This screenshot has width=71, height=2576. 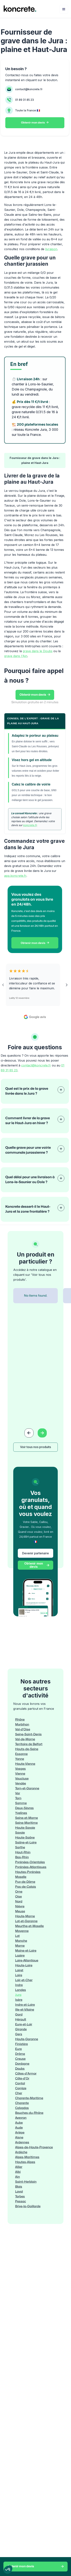 What do you see at coordinates (26, 1921) in the screenshot?
I see `Lot-et-Garonne` at bounding box center [26, 1921].